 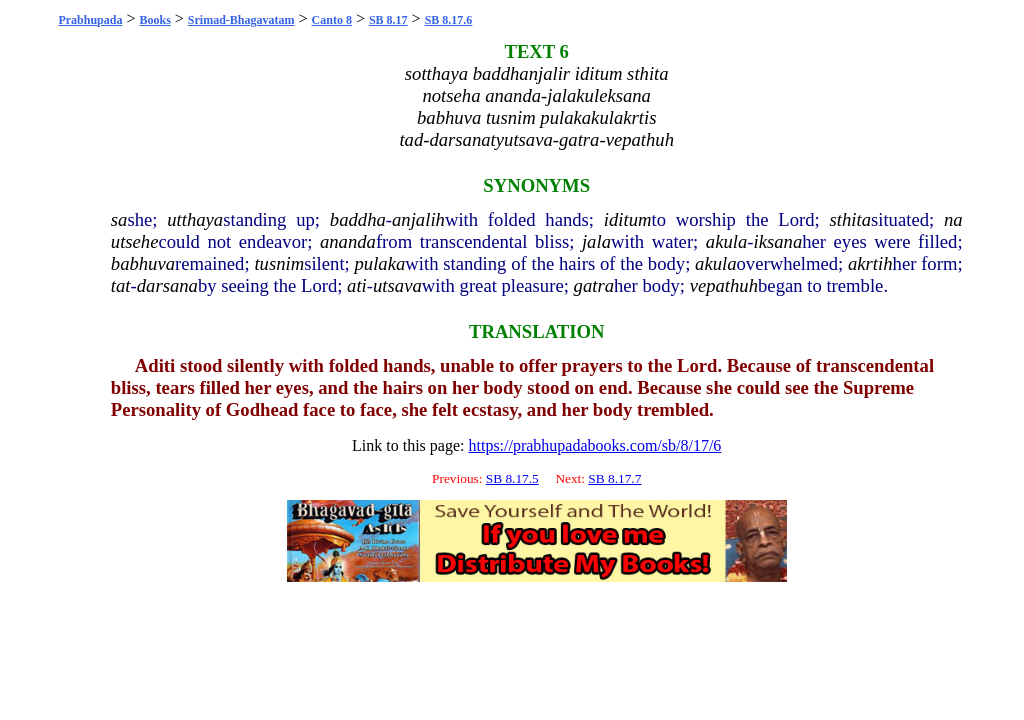 What do you see at coordinates (614, 478) in the screenshot?
I see `SB 8.17.7` at bounding box center [614, 478].